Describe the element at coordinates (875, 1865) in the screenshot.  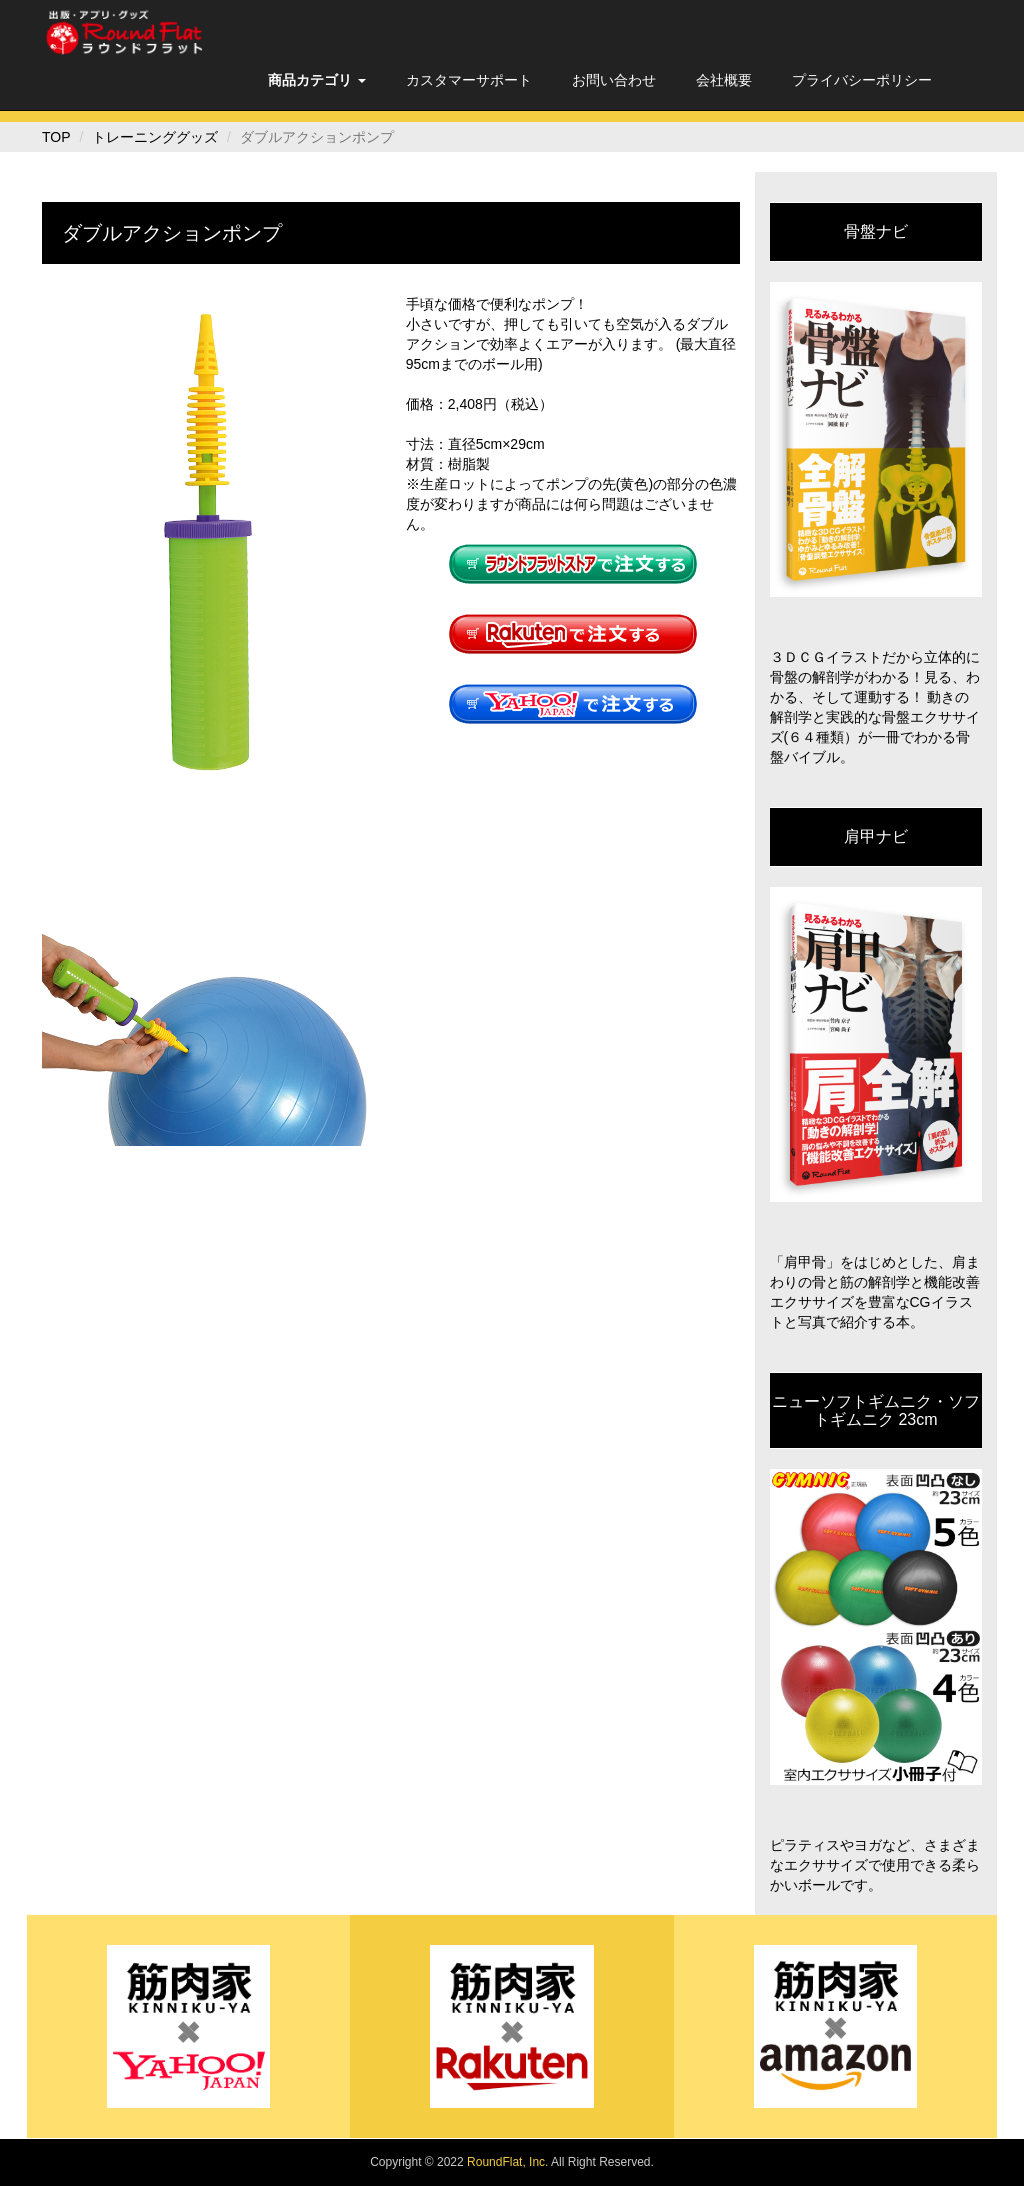
I see `ピラティスやヨガなど、さまざまなエクササイズで使用できる柔らかいボールです。` at that location.